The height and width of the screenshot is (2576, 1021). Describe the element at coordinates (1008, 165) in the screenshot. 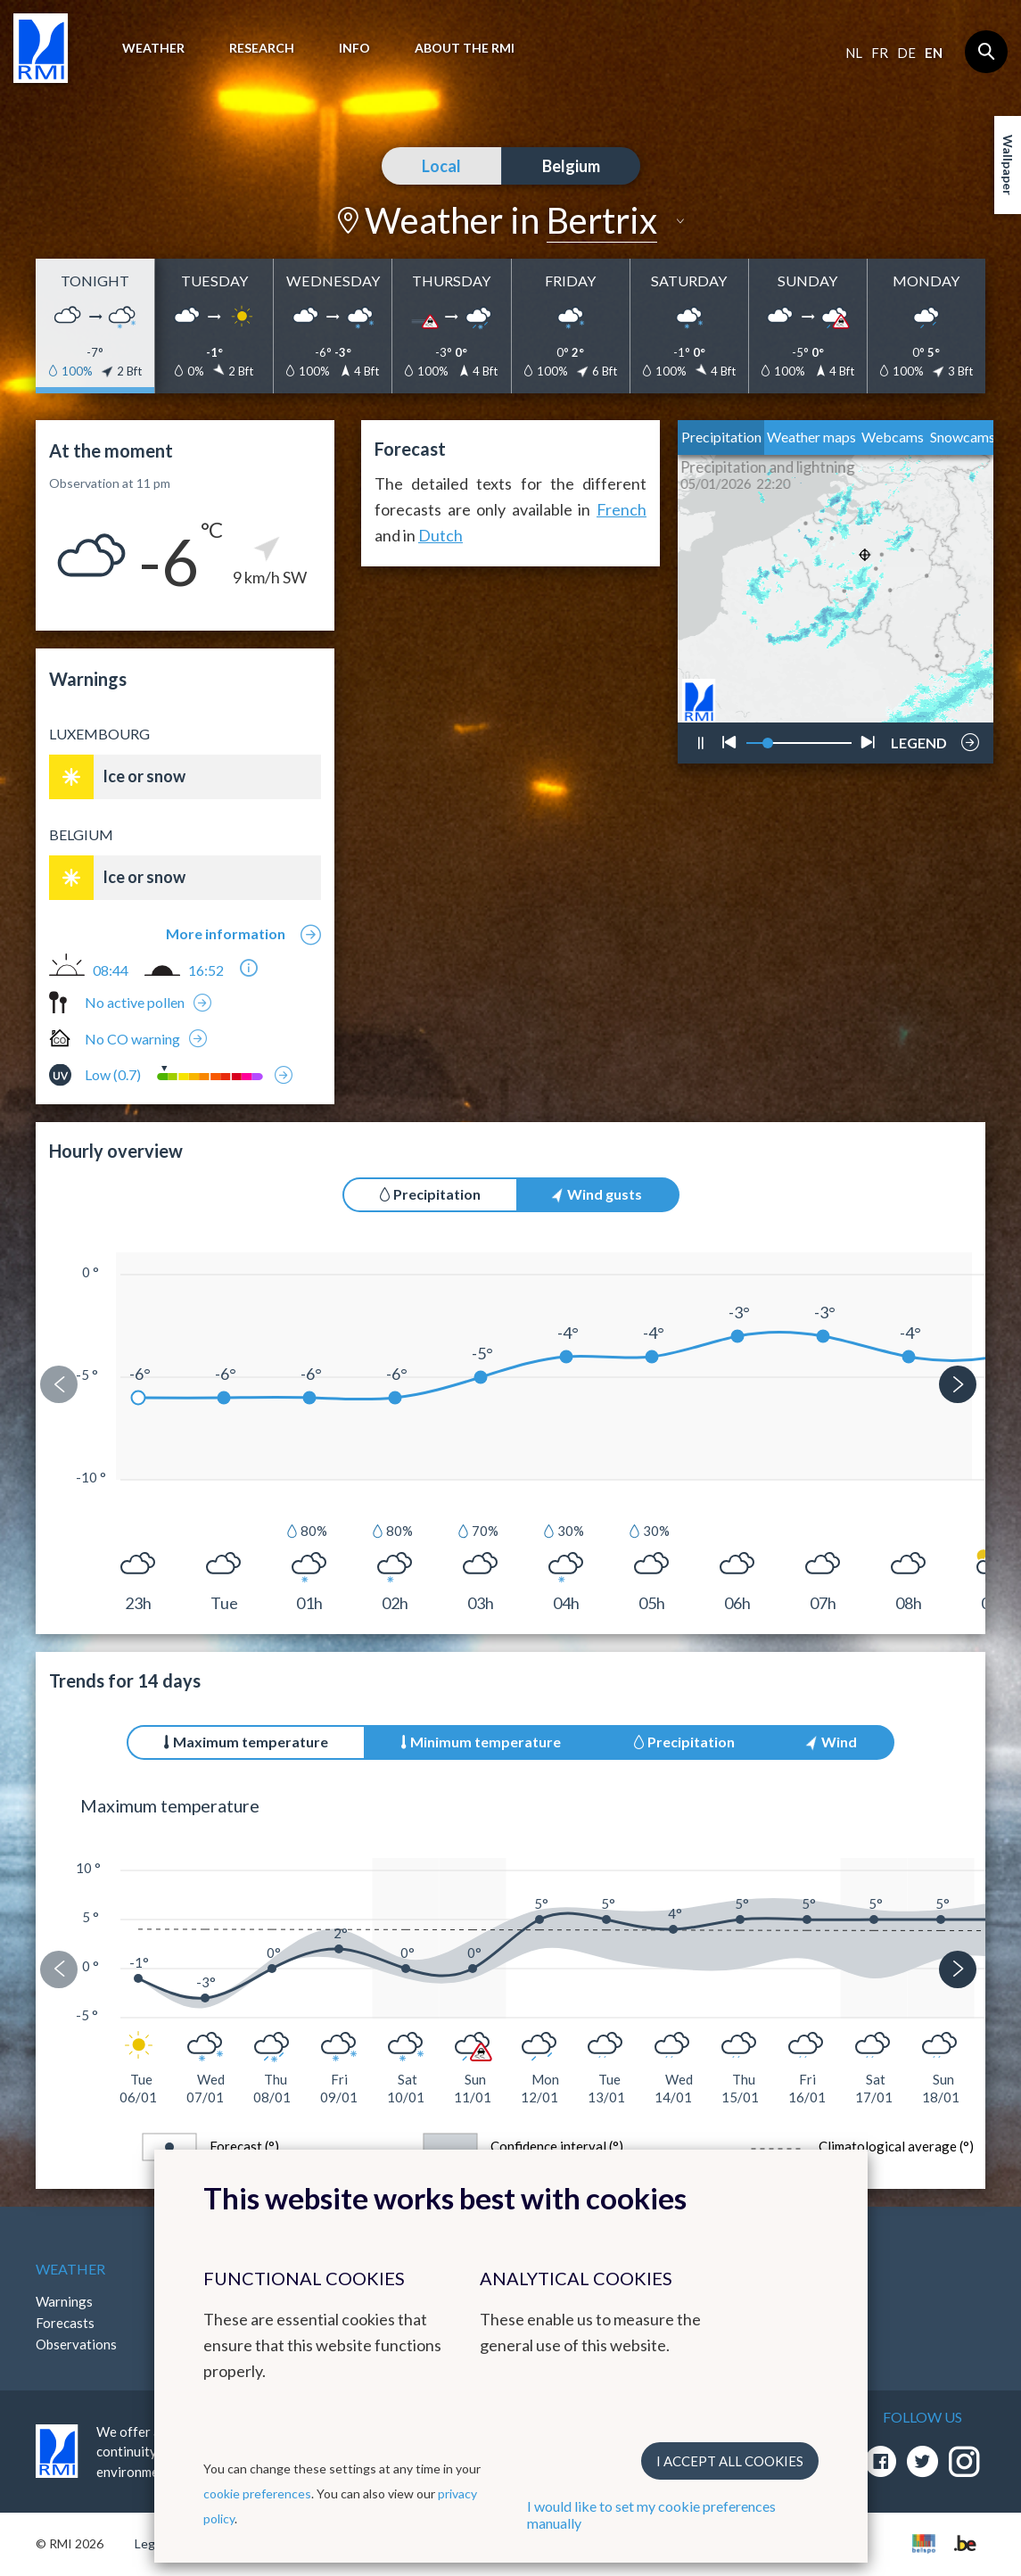

I see `Wallpaper` at that location.